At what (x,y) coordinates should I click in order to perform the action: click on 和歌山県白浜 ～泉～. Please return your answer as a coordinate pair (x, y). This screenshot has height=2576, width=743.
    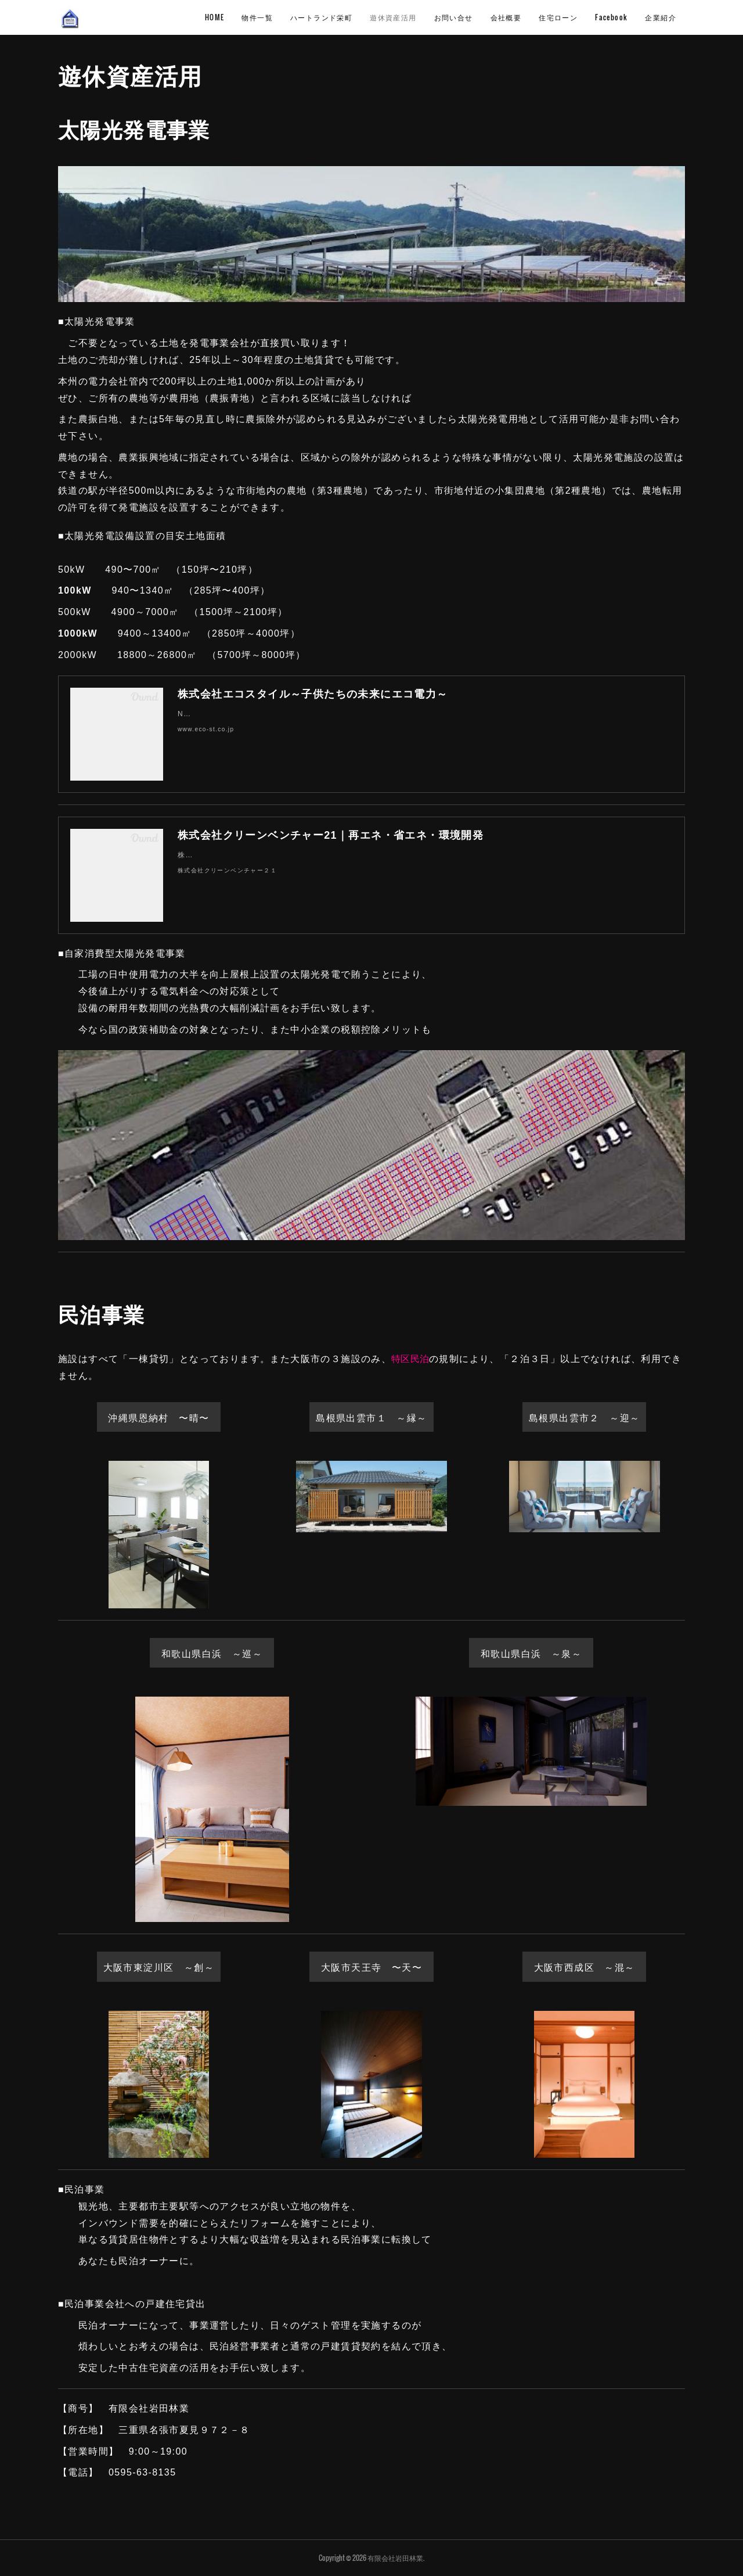
    Looking at the image, I should click on (531, 1653).